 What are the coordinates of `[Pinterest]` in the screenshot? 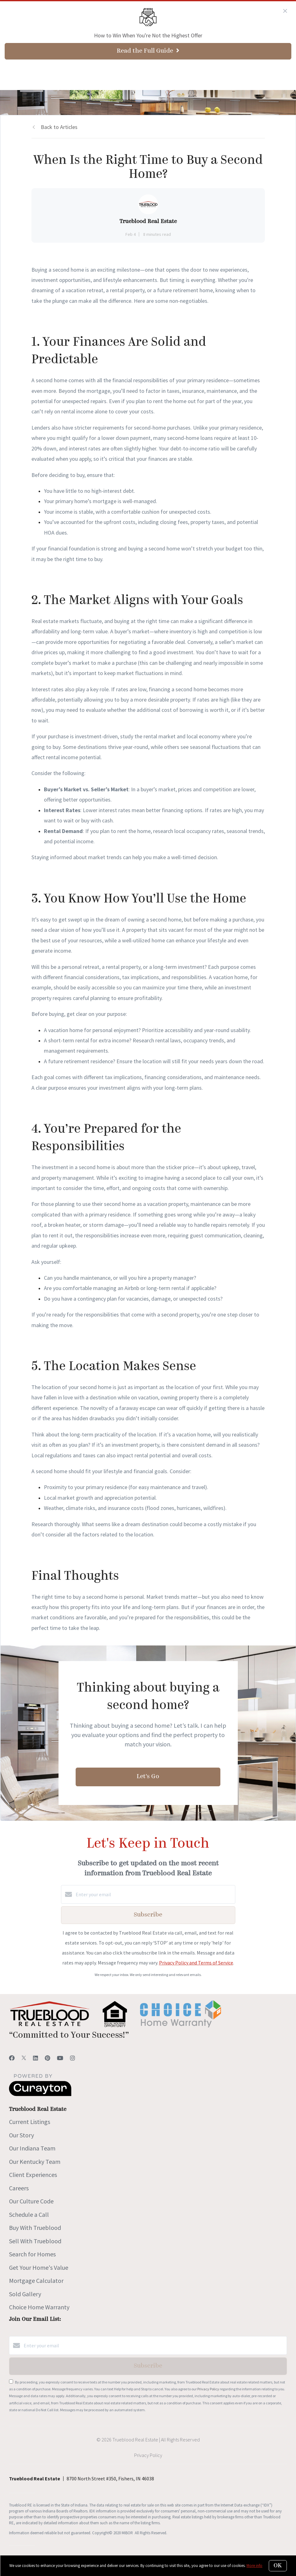 It's located at (47, 2058).